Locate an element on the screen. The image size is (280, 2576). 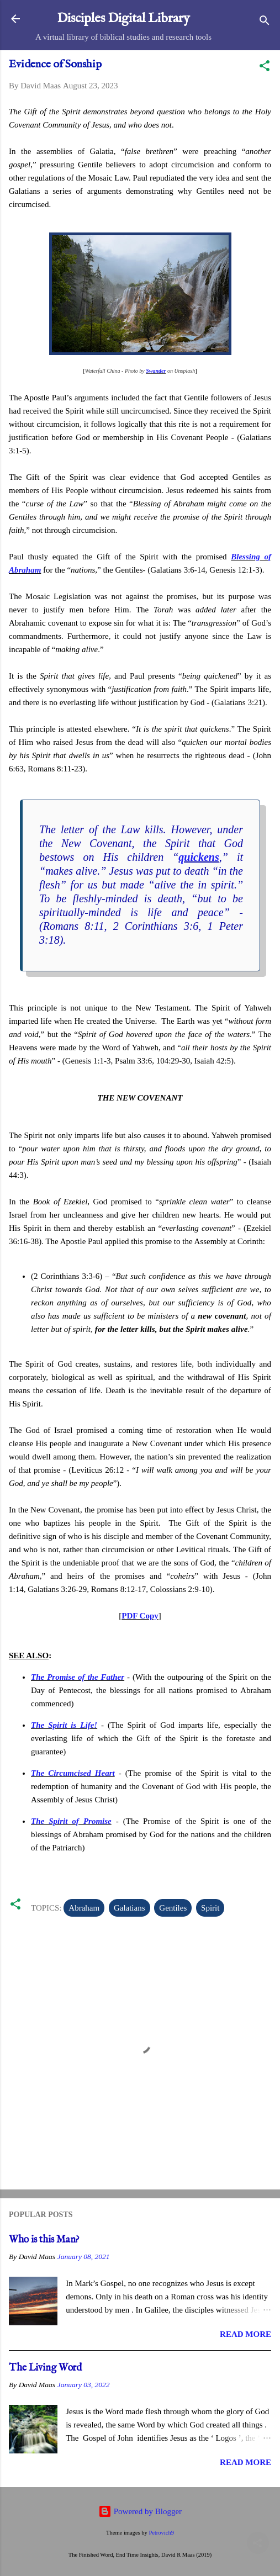
quickens is located at coordinates (198, 857).